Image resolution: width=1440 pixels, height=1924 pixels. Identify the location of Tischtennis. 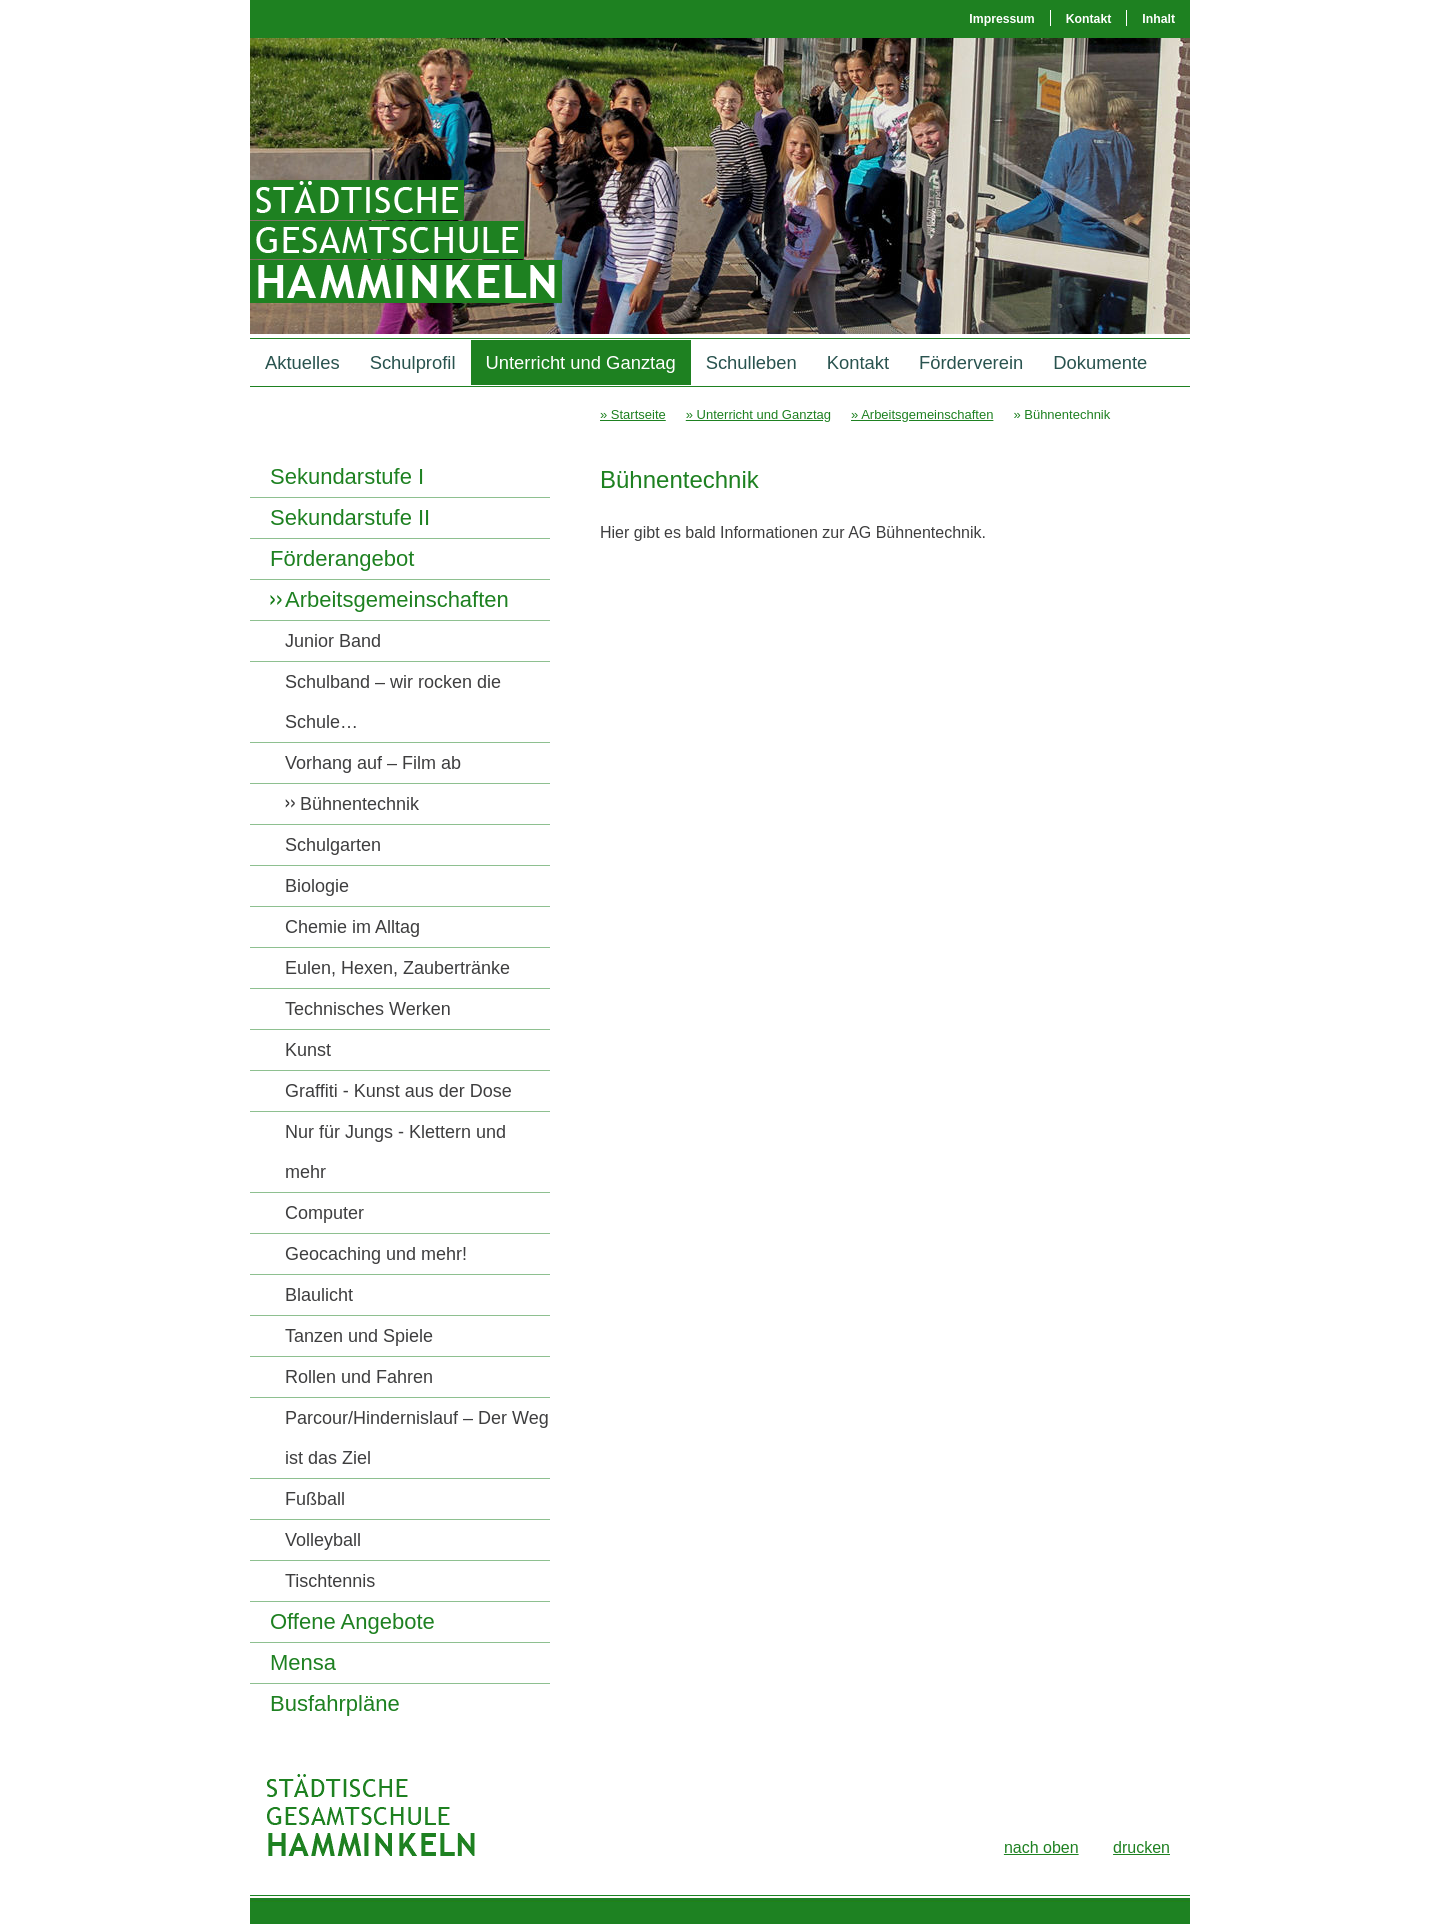
(330, 1581).